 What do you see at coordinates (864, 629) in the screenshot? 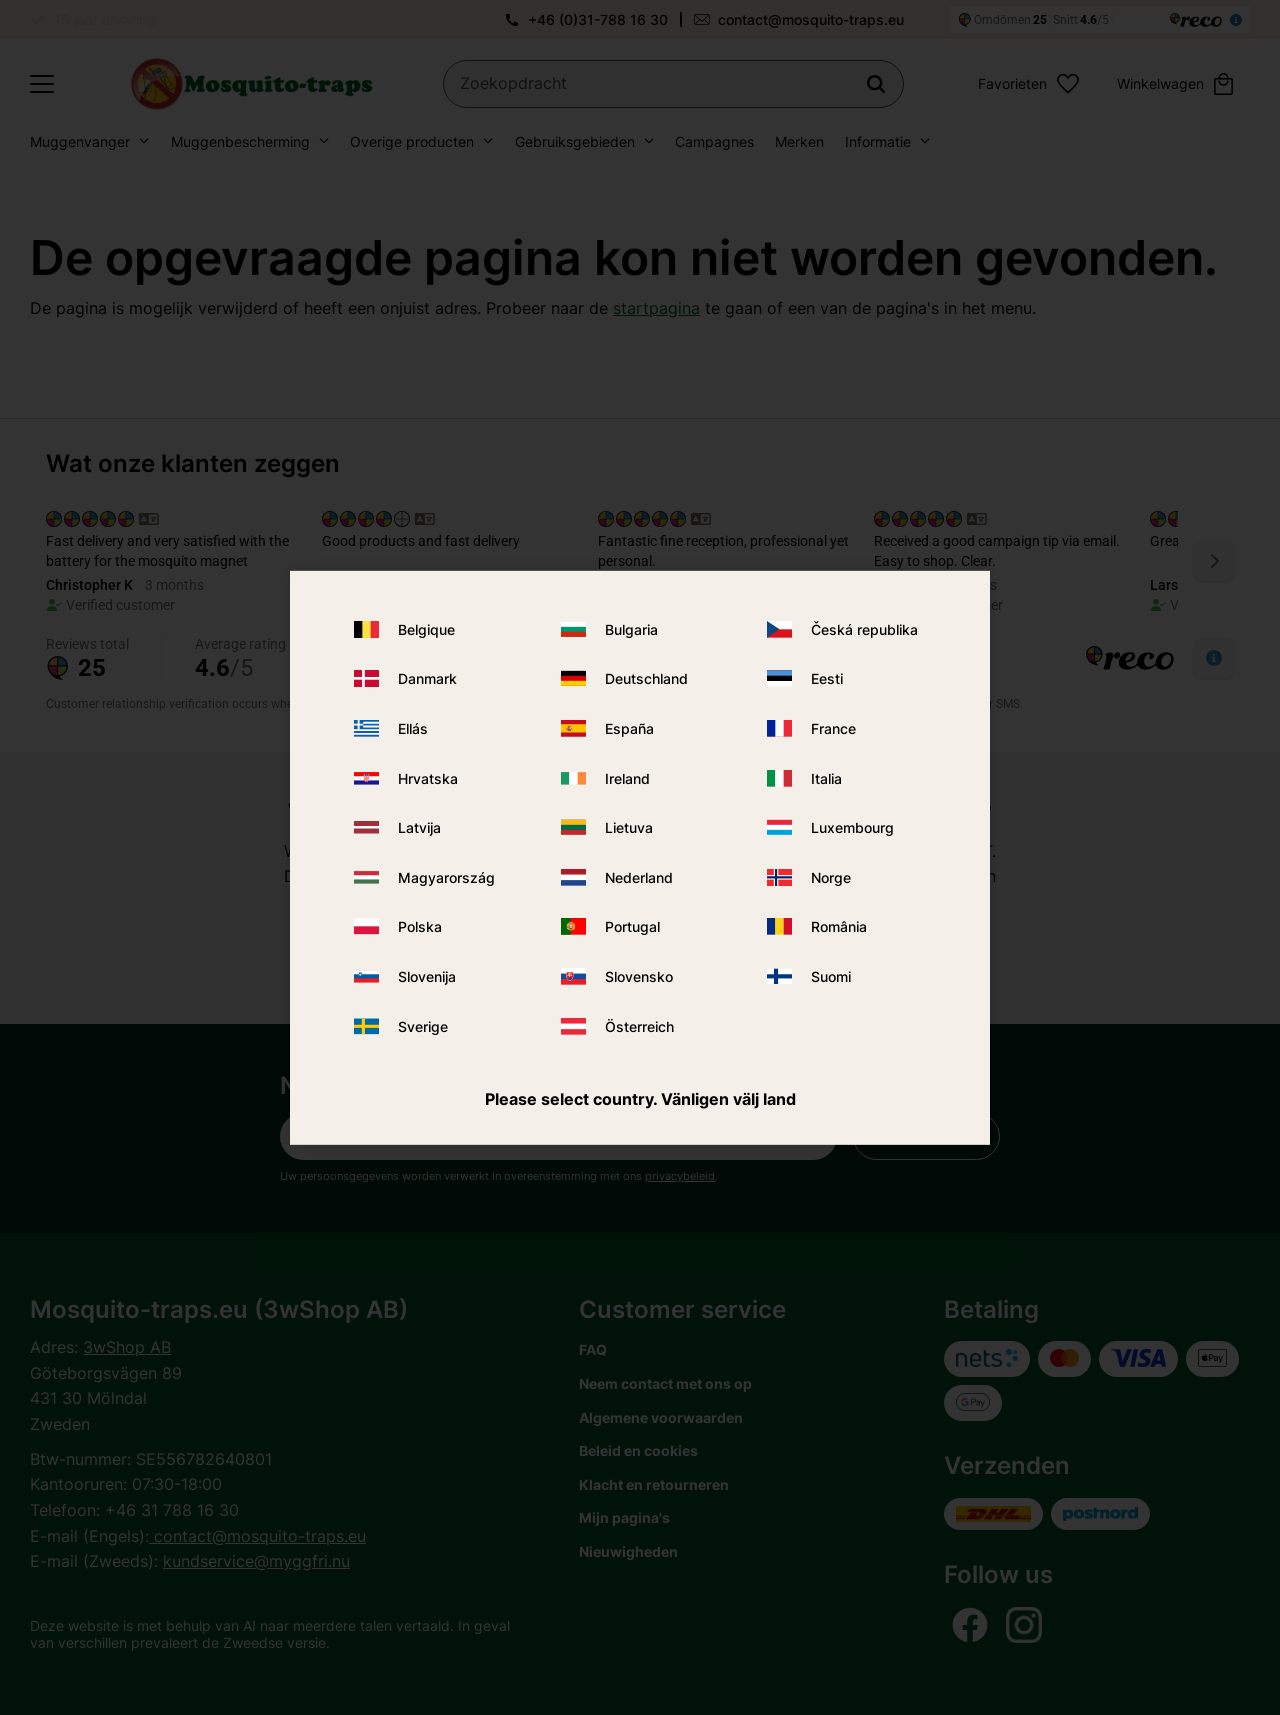
I see `Česká republika` at bounding box center [864, 629].